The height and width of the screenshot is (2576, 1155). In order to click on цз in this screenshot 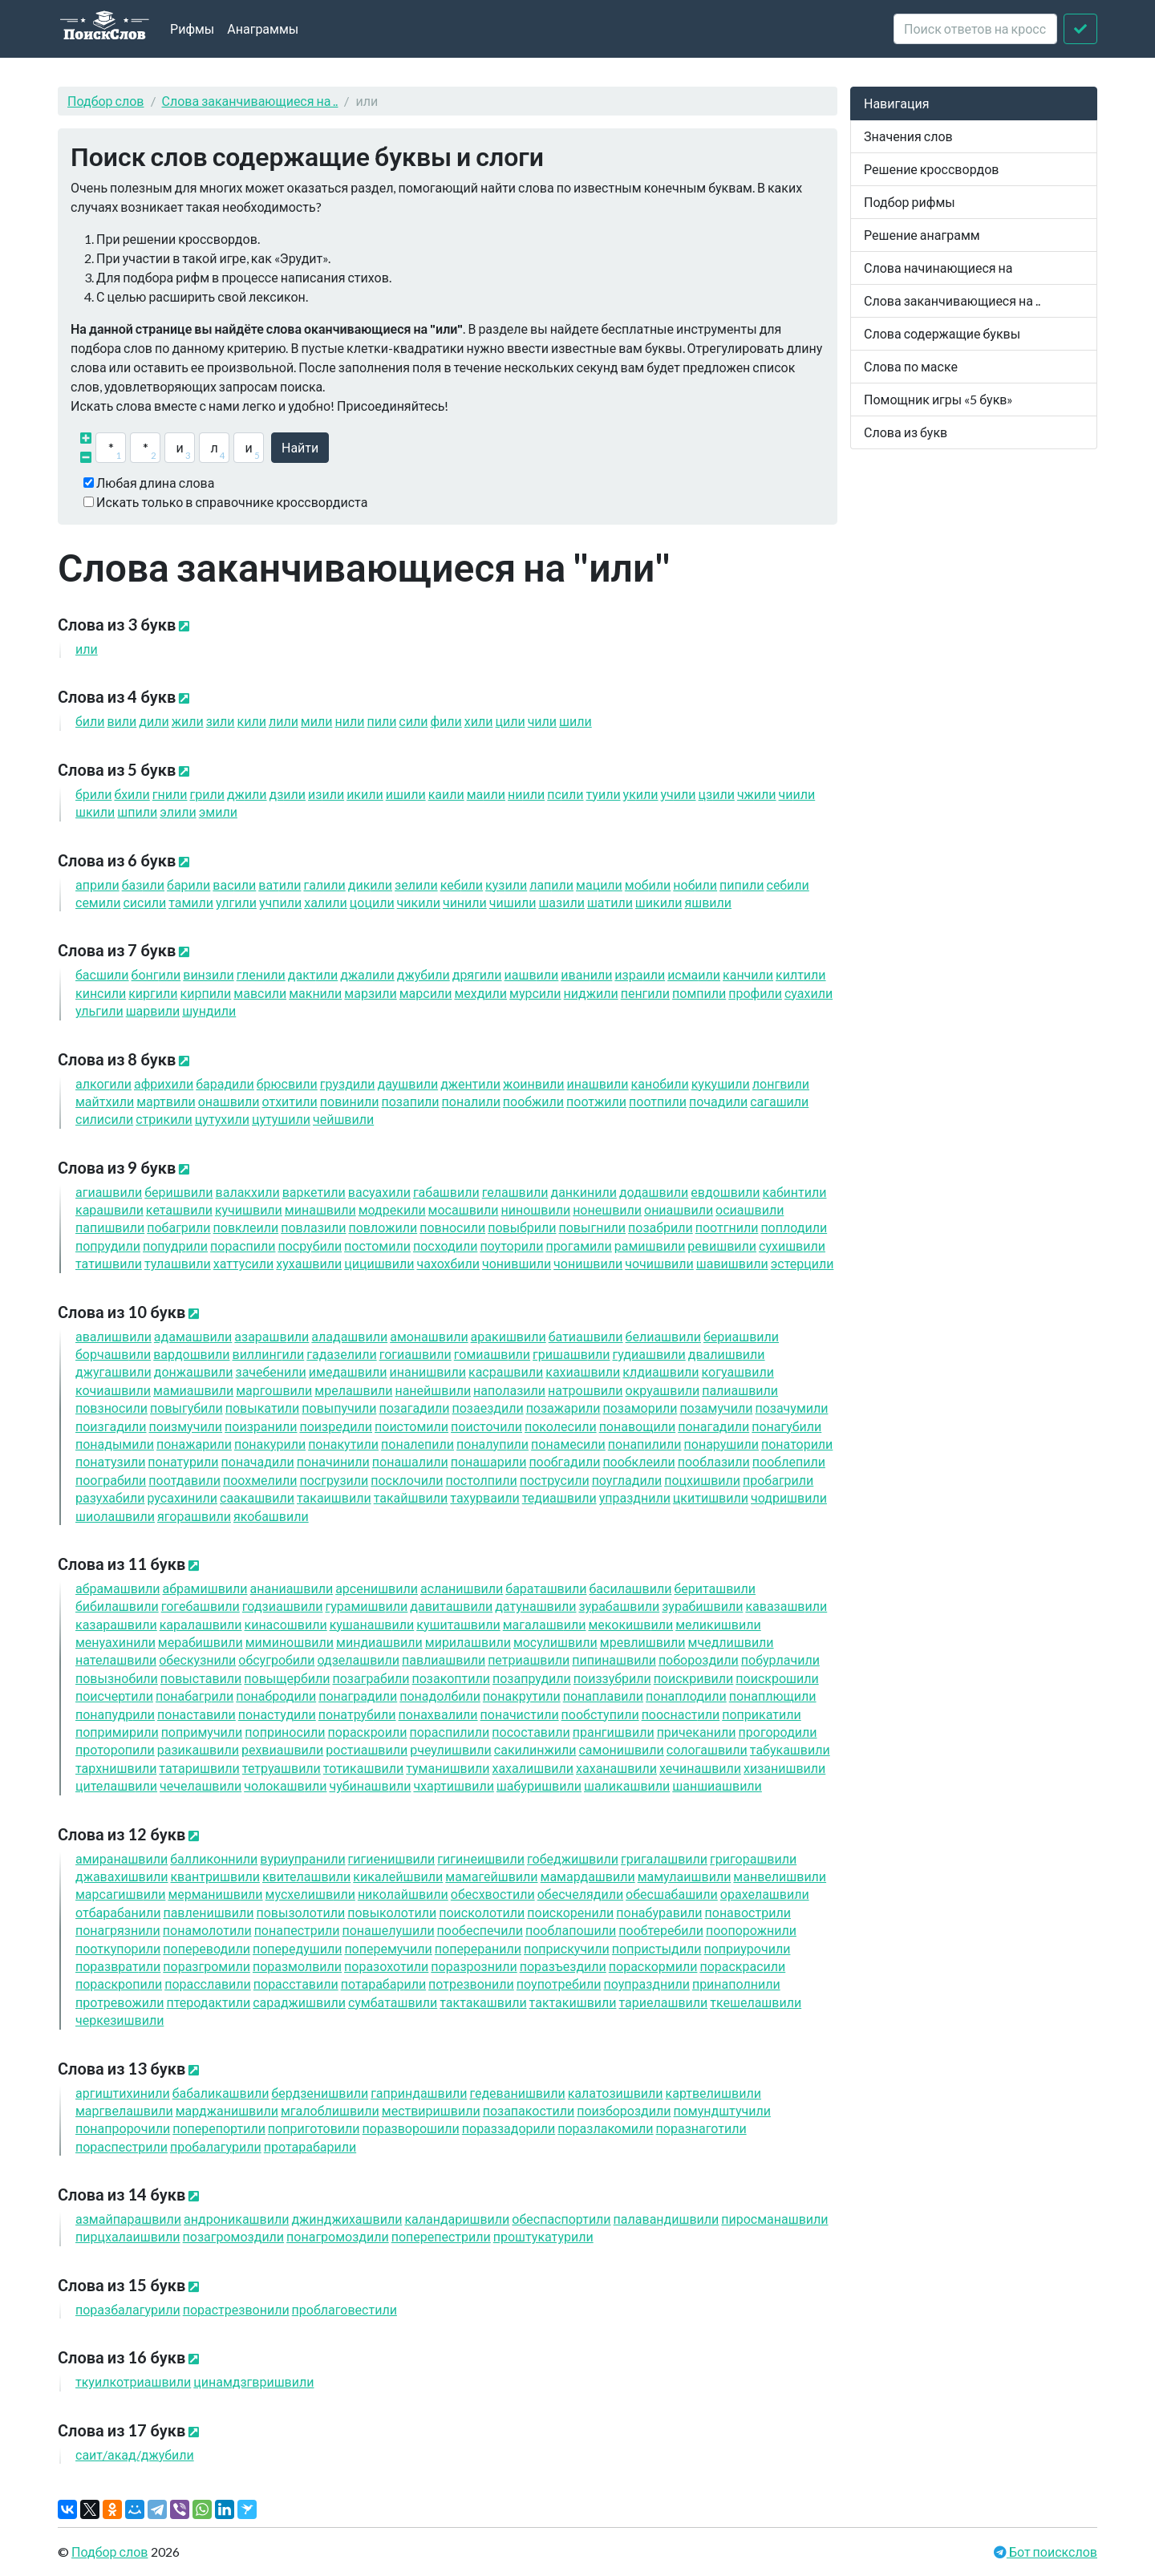, I will do `click(717, 793)`.